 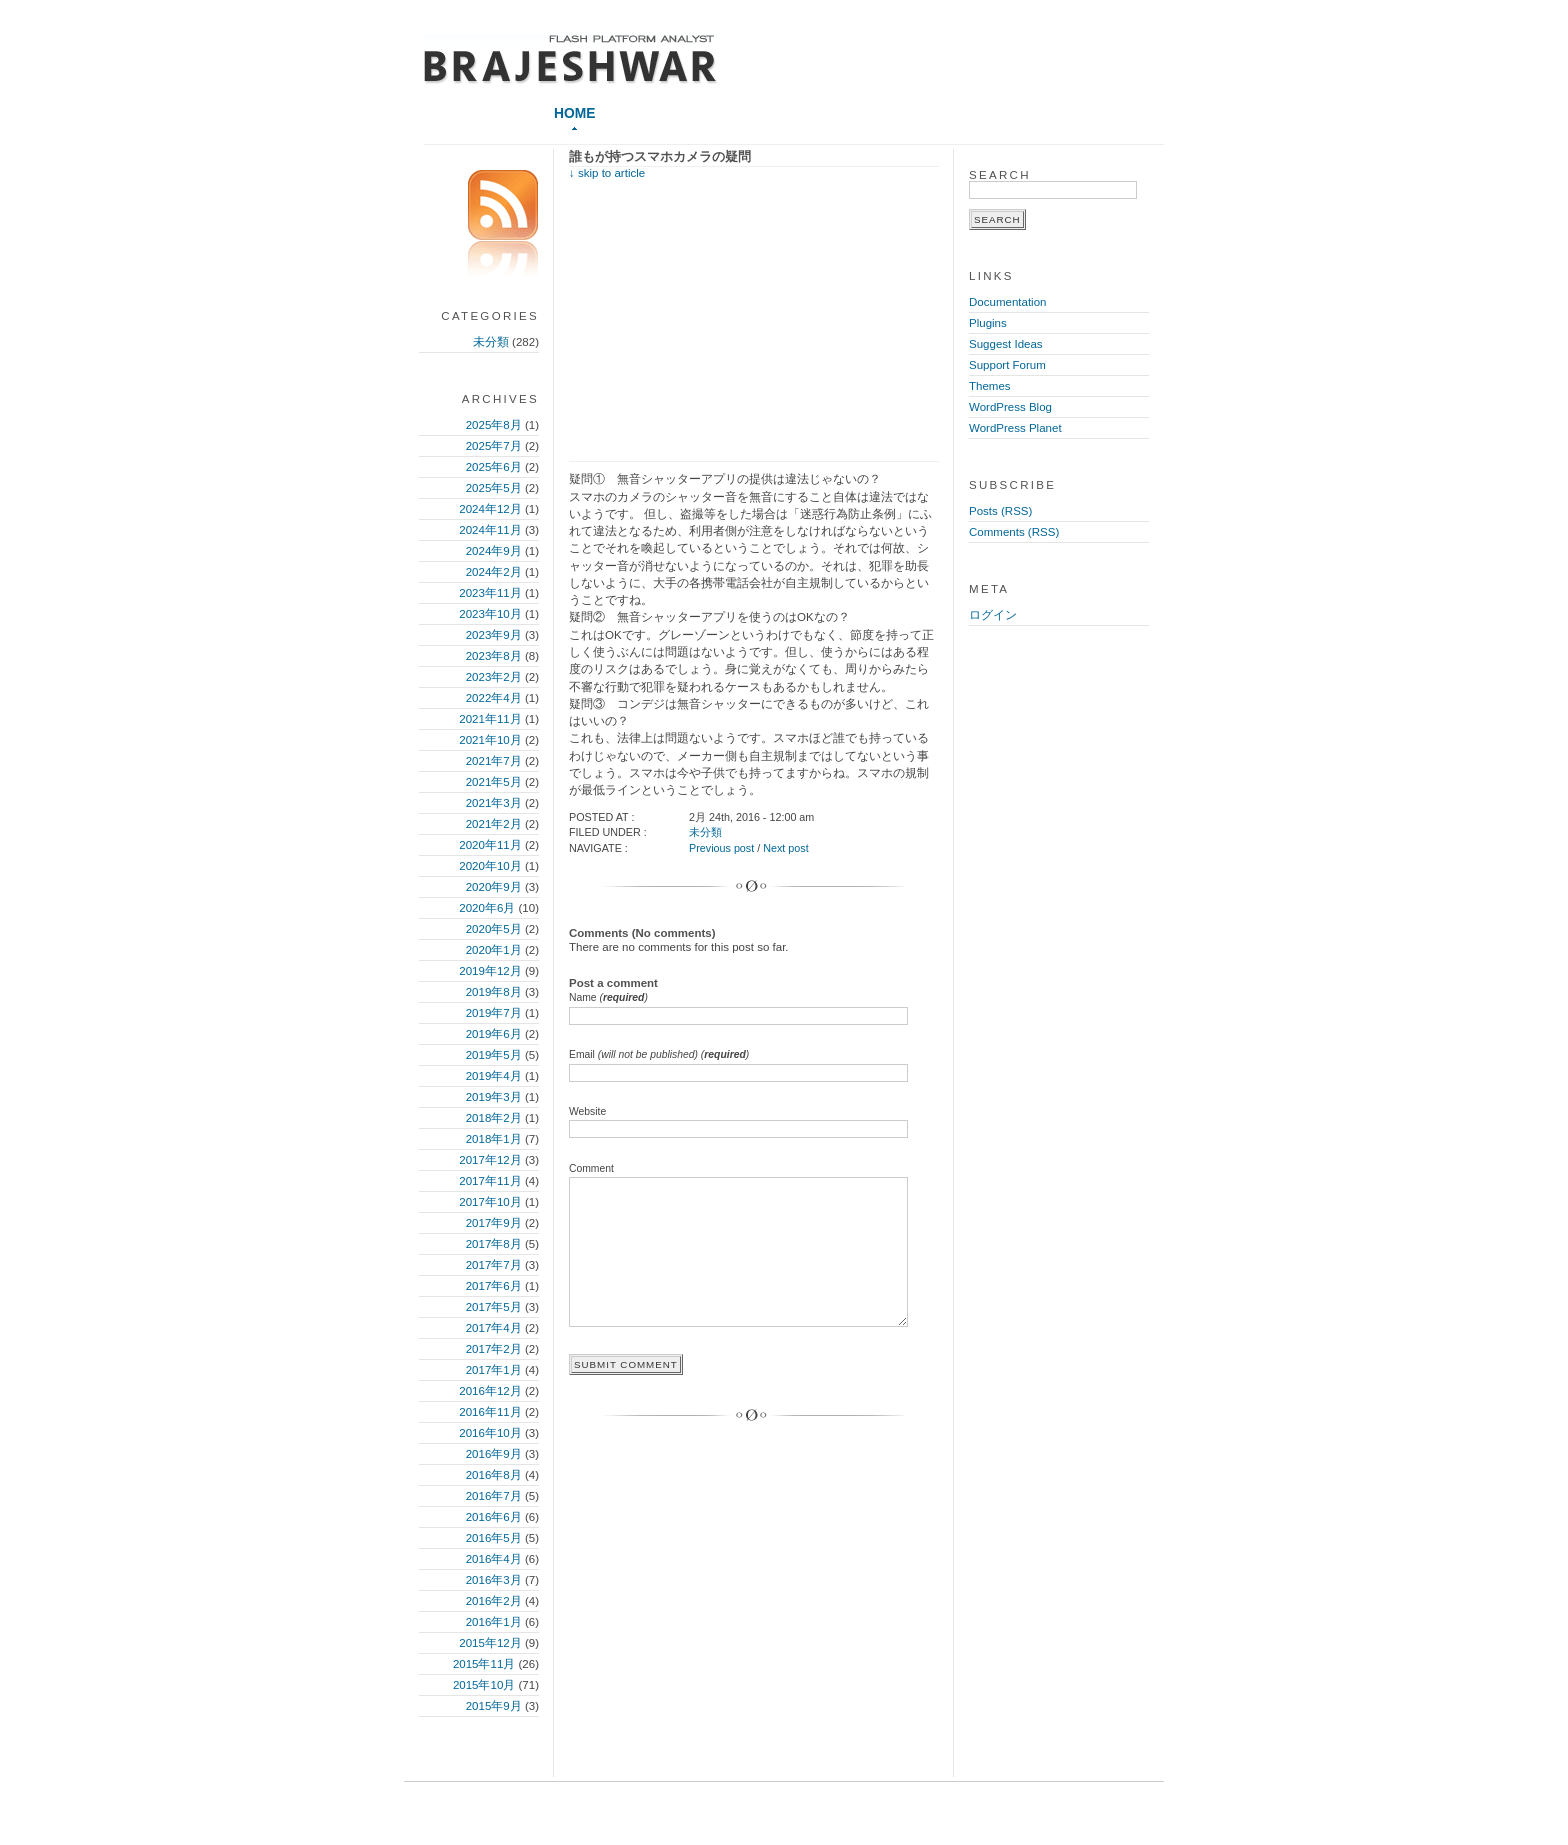 I want to click on 2017年9月, so click(x=494, y=1223).